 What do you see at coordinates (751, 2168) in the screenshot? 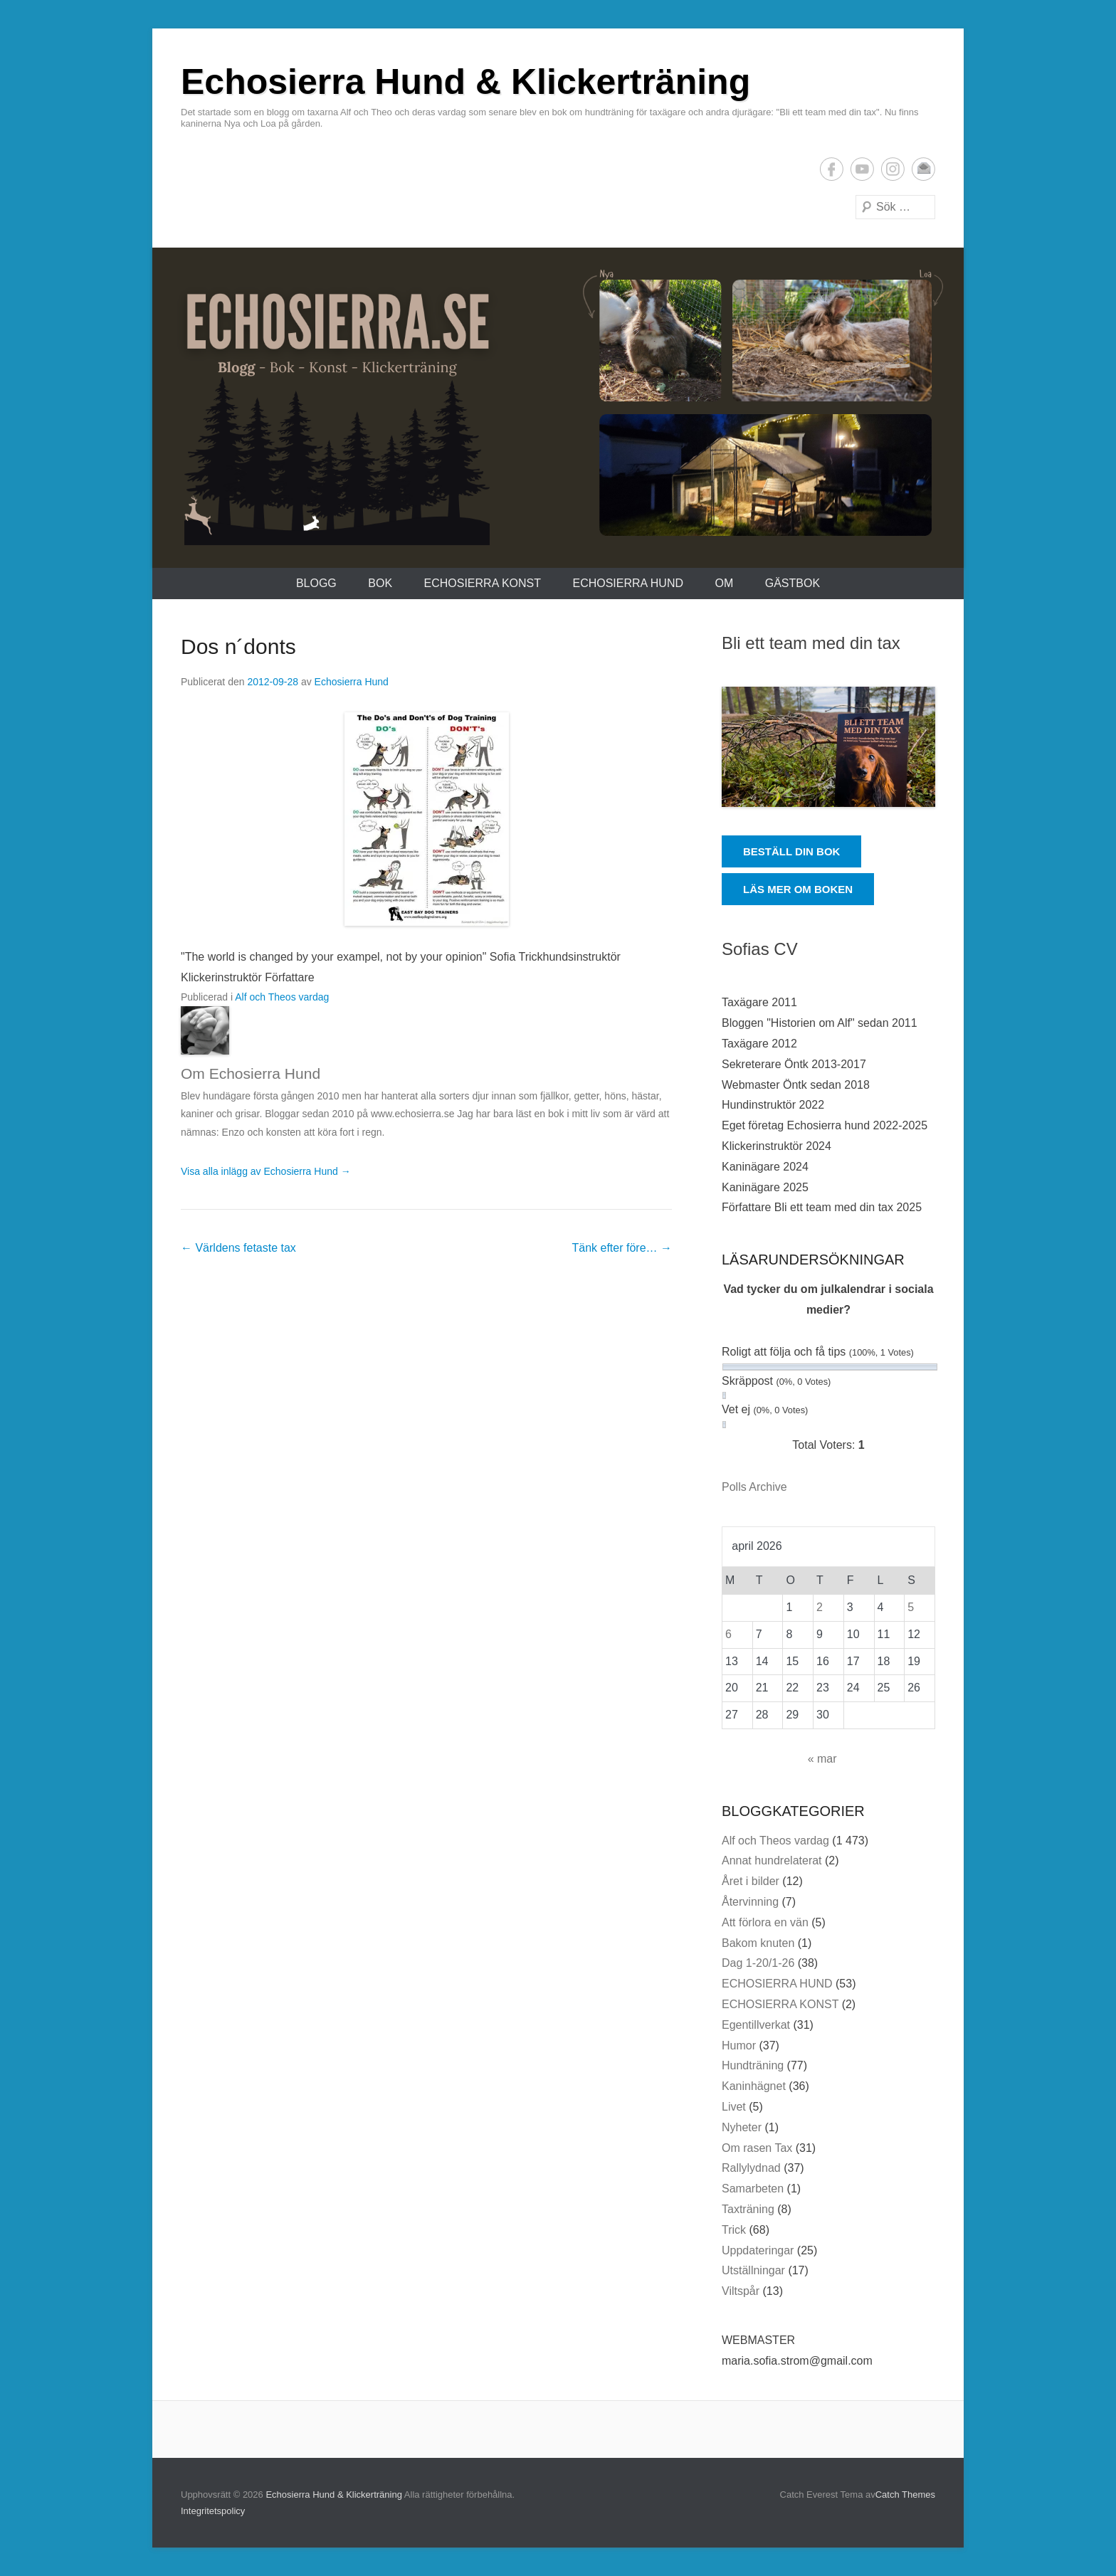
I see `Rallylydnad` at bounding box center [751, 2168].